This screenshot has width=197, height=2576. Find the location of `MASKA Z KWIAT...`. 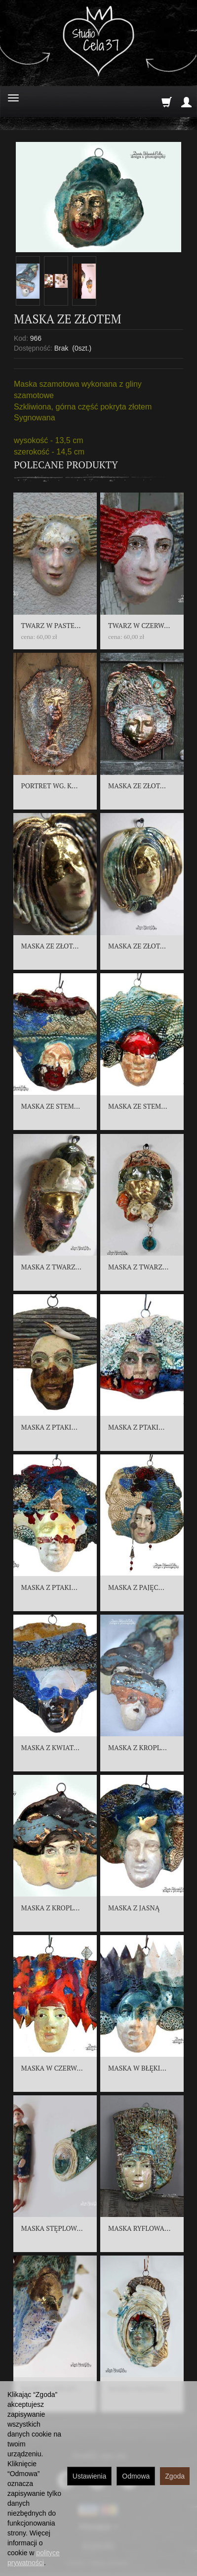

MASKA Z KWIAT... is located at coordinates (50, 1747).